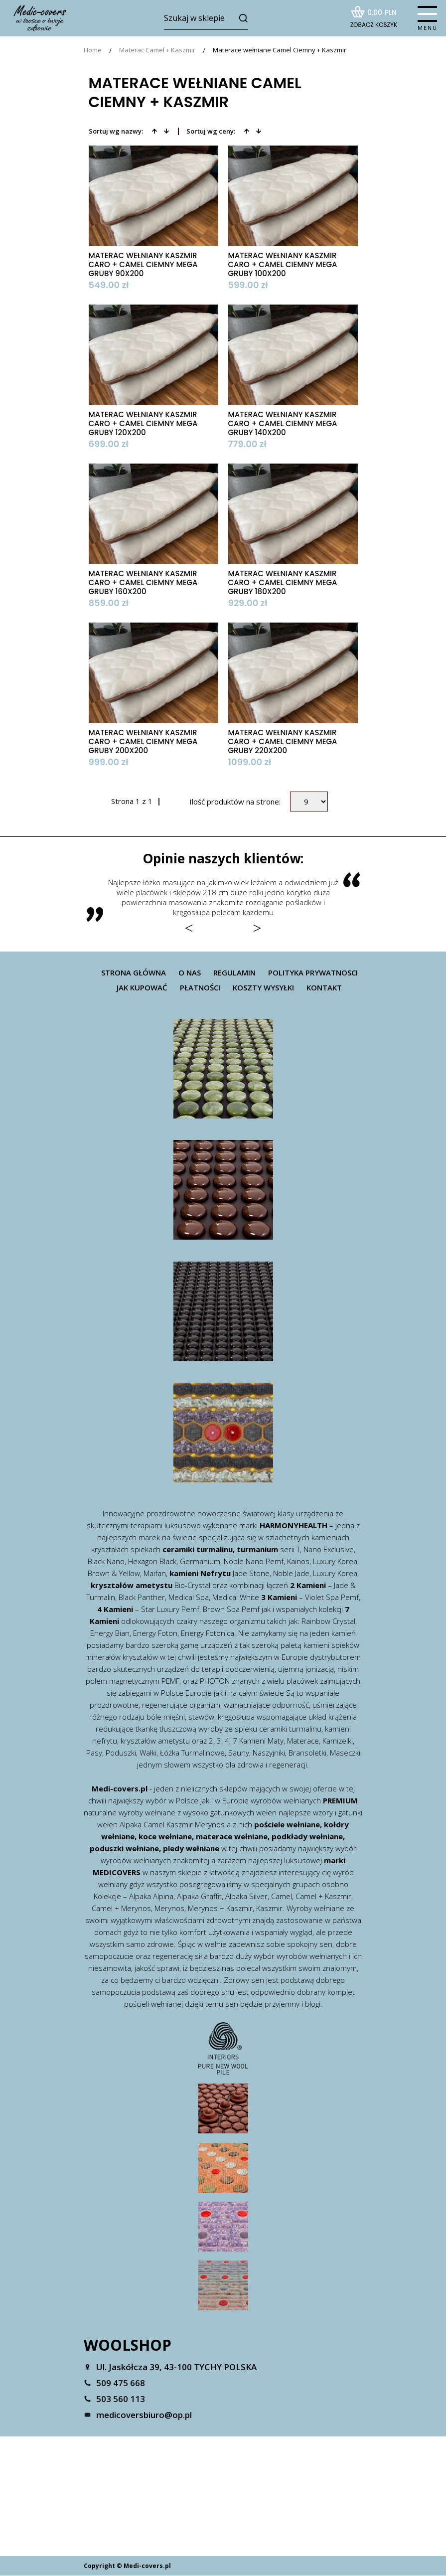  Describe the element at coordinates (324, 988) in the screenshot. I see `Kontakt` at that location.